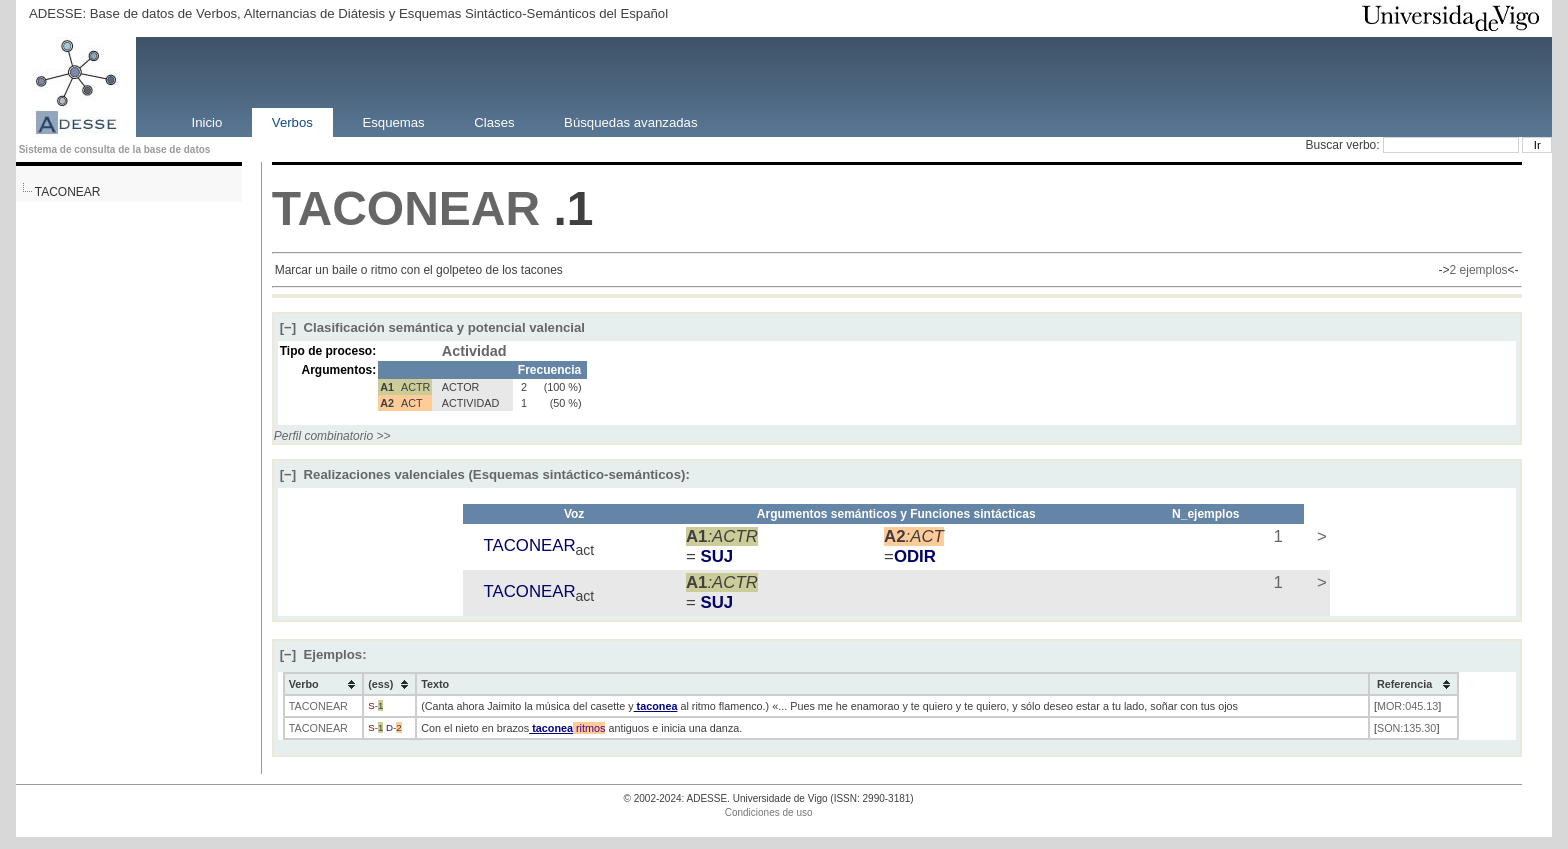 The image size is (1568, 849). Describe the element at coordinates (1406, 728) in the screenshot. I see `SON:135.30` at that location.